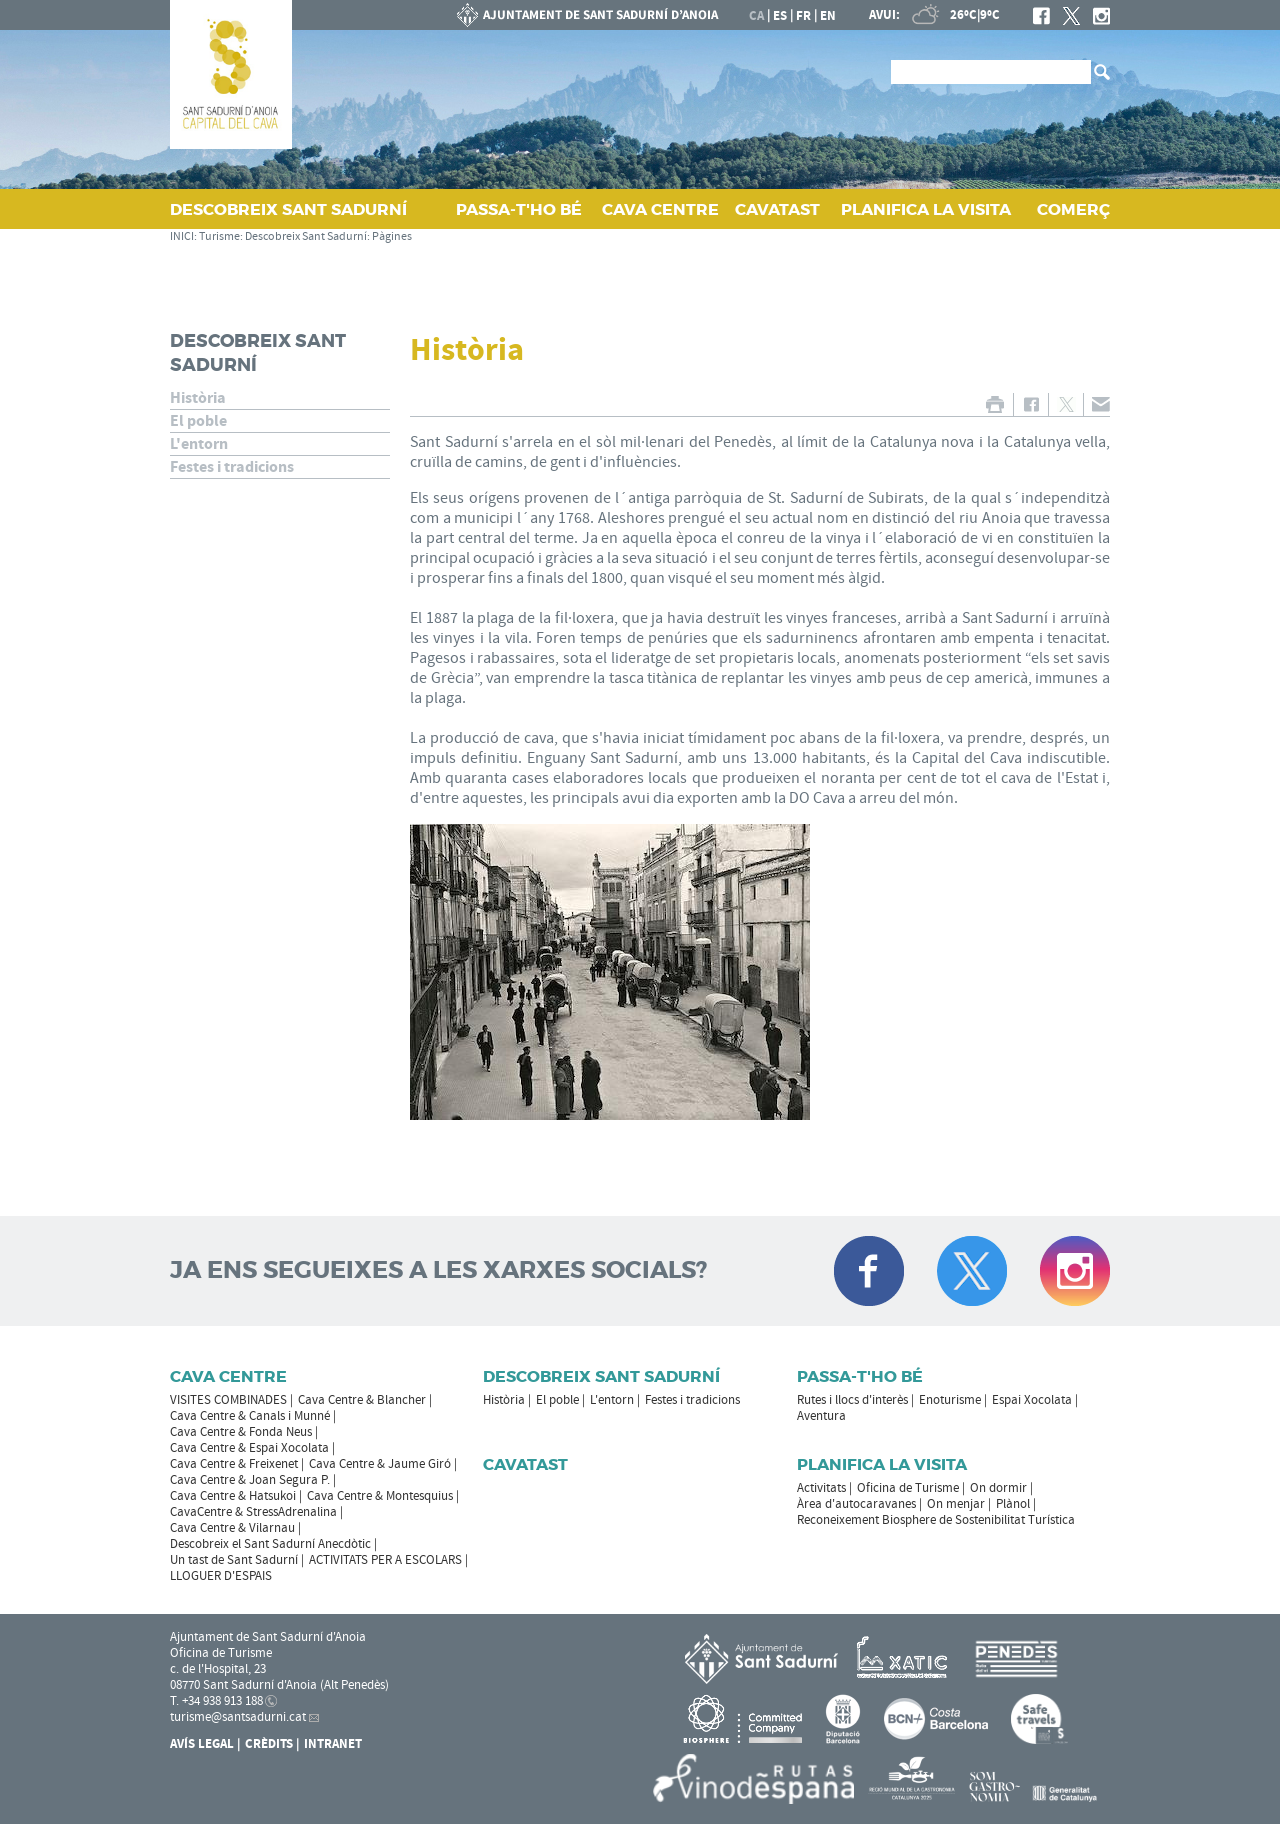 This screenshot has height=1824, width=1280. What do you see at coordinates (956, 1504) in the screenshot?
I see `On menjar` at bounding box center [956, 1504].